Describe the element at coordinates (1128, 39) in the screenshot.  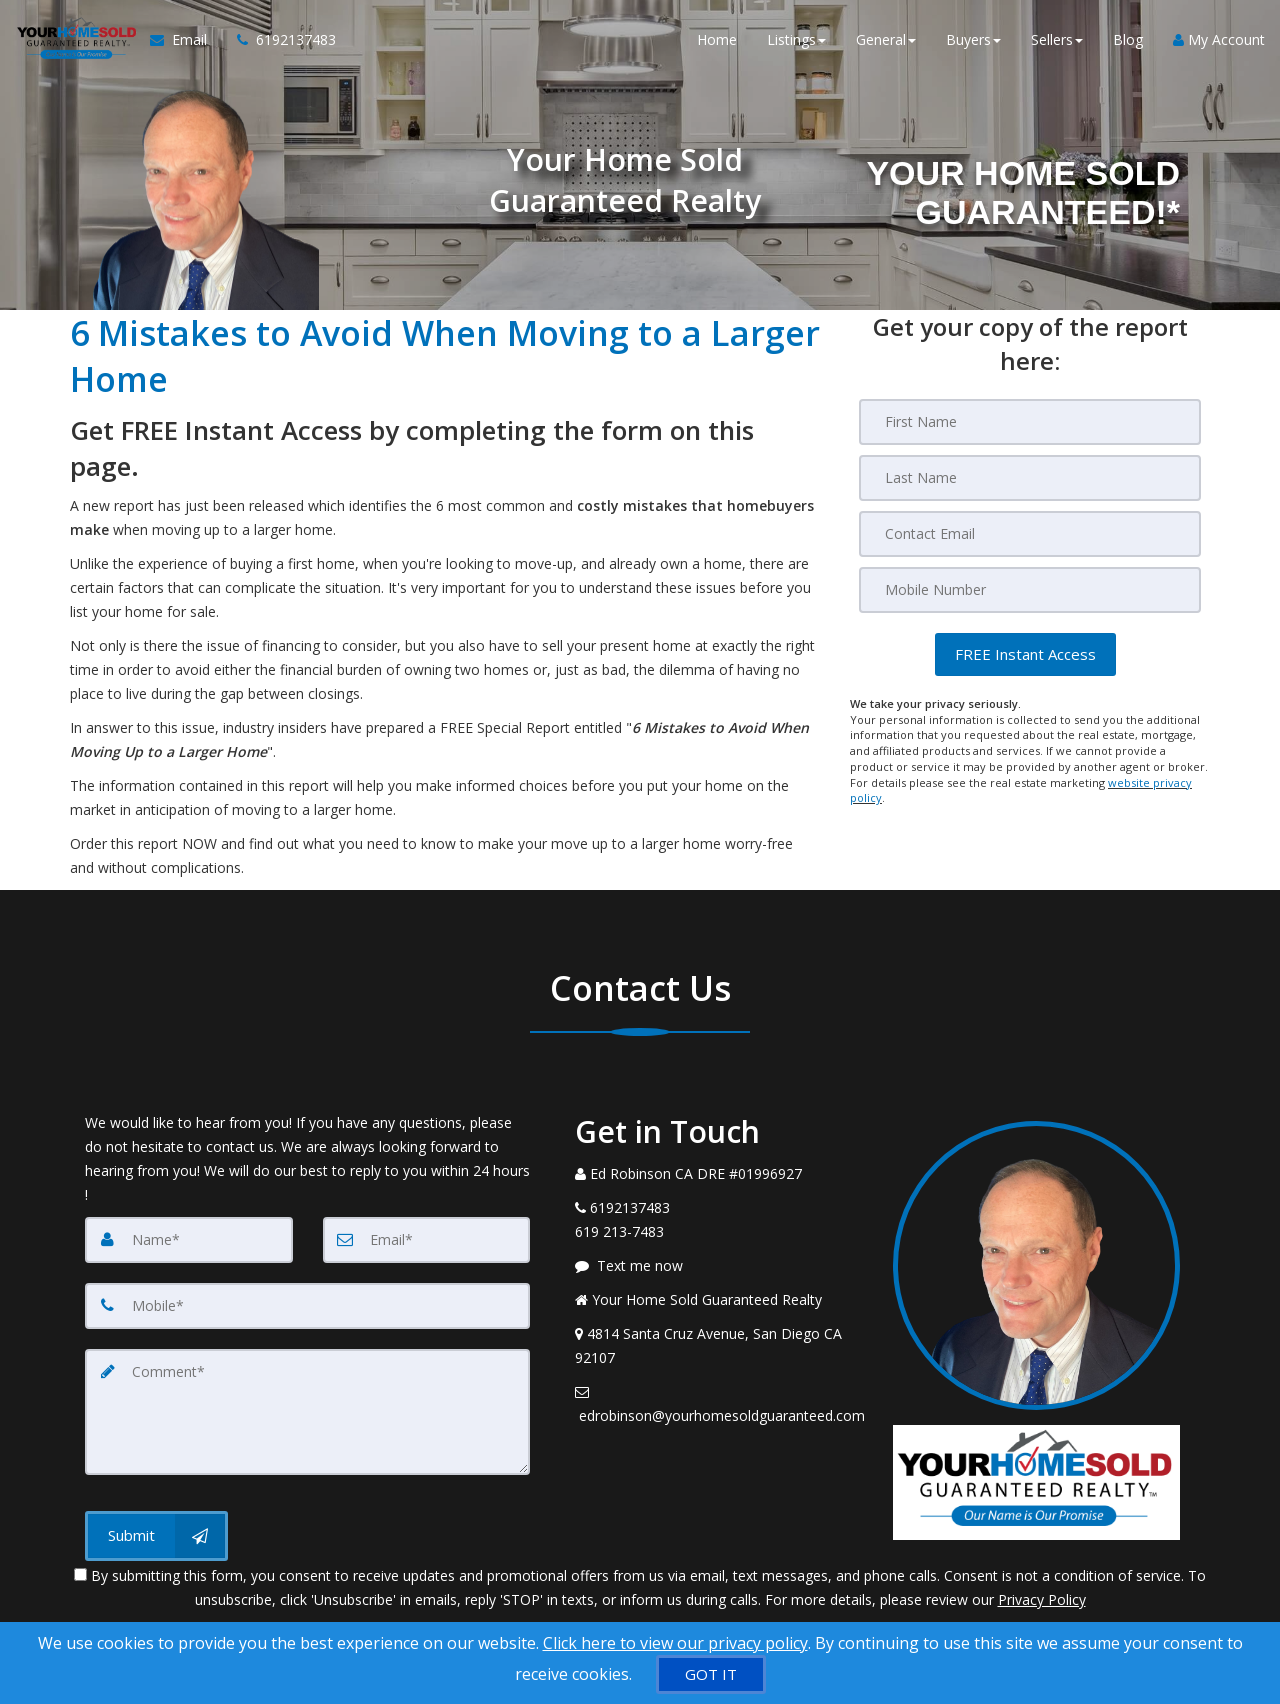
I see `Blog` at that location.